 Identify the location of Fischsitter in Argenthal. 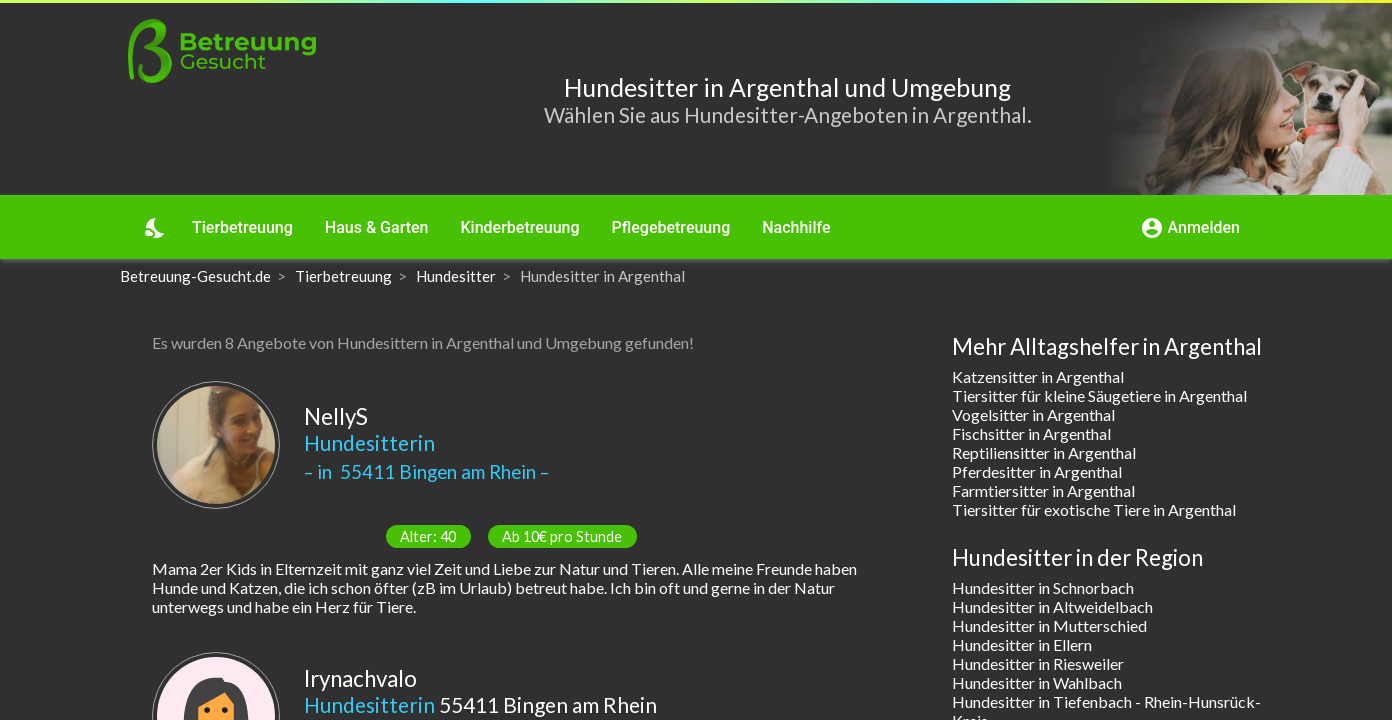
(1031, 433).